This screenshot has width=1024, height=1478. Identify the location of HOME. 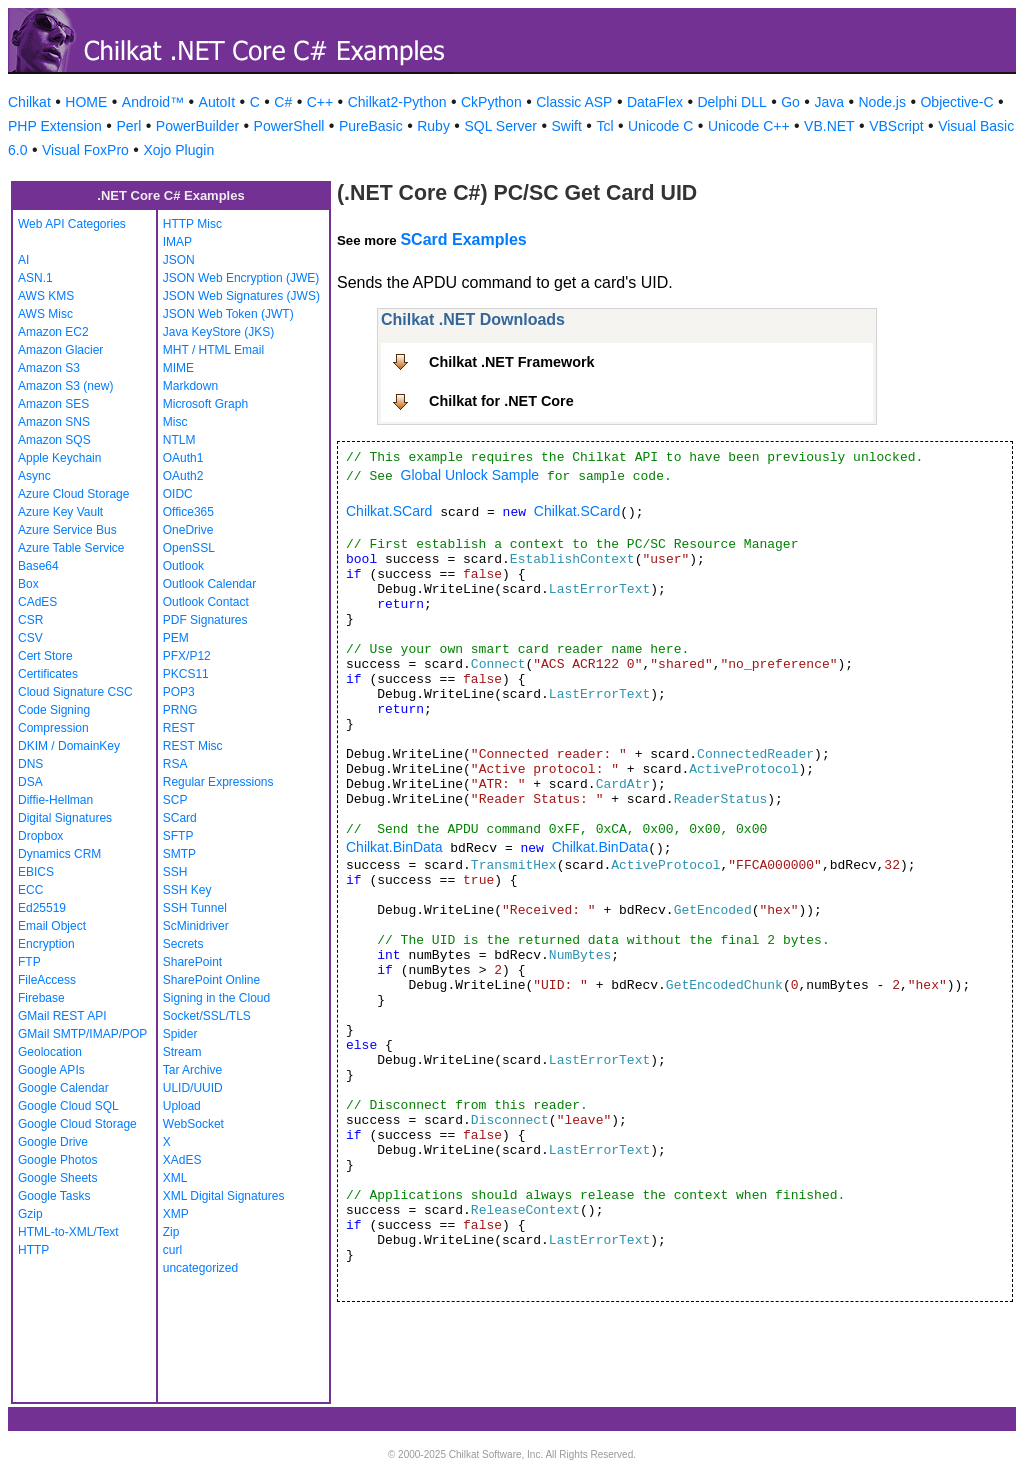
(86, 102).